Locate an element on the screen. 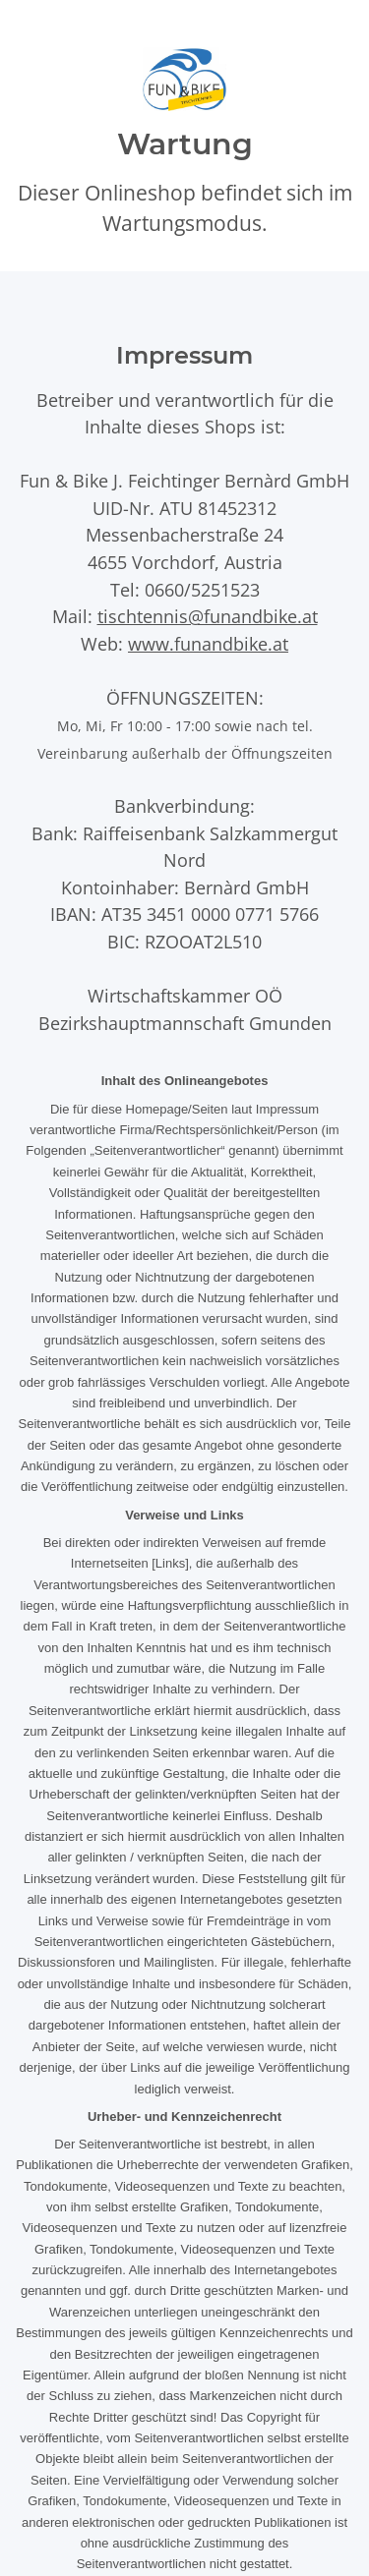 This screenshot has height=2576, width=369. tischtennis@funandbike.at is located at coordinates (207, 615).